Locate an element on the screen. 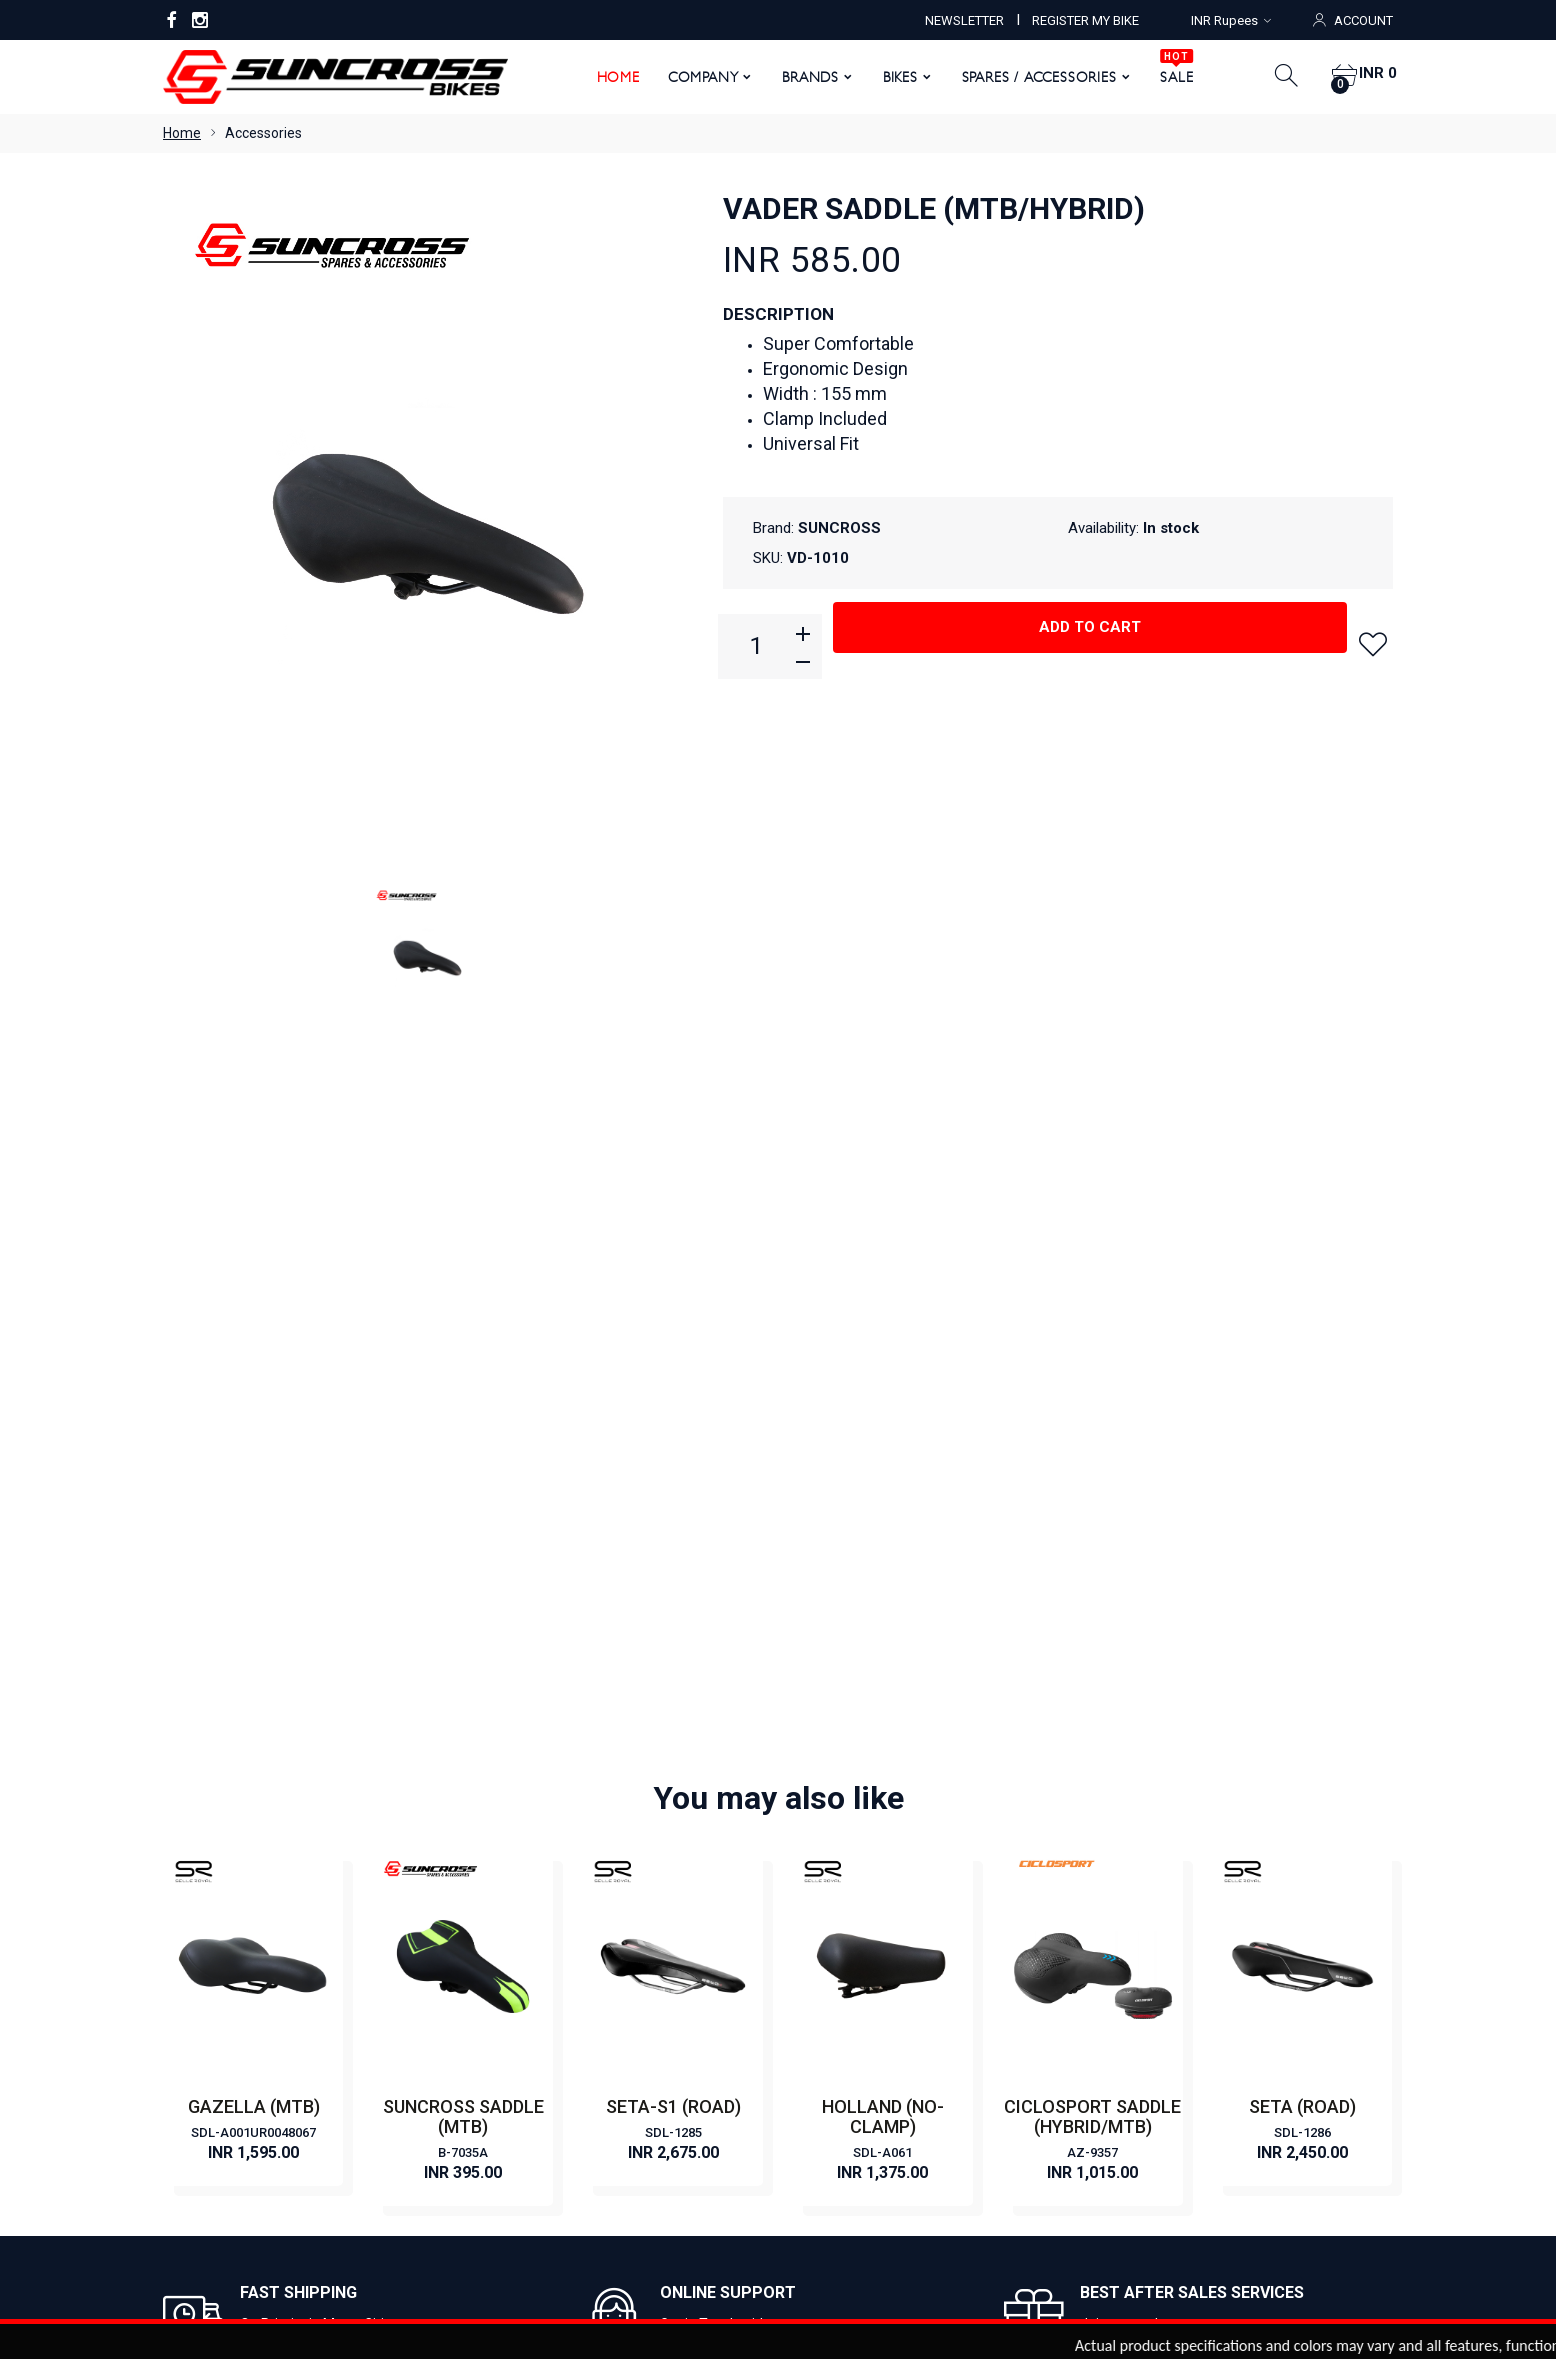  About Us is located at coordinates (507, 1787).